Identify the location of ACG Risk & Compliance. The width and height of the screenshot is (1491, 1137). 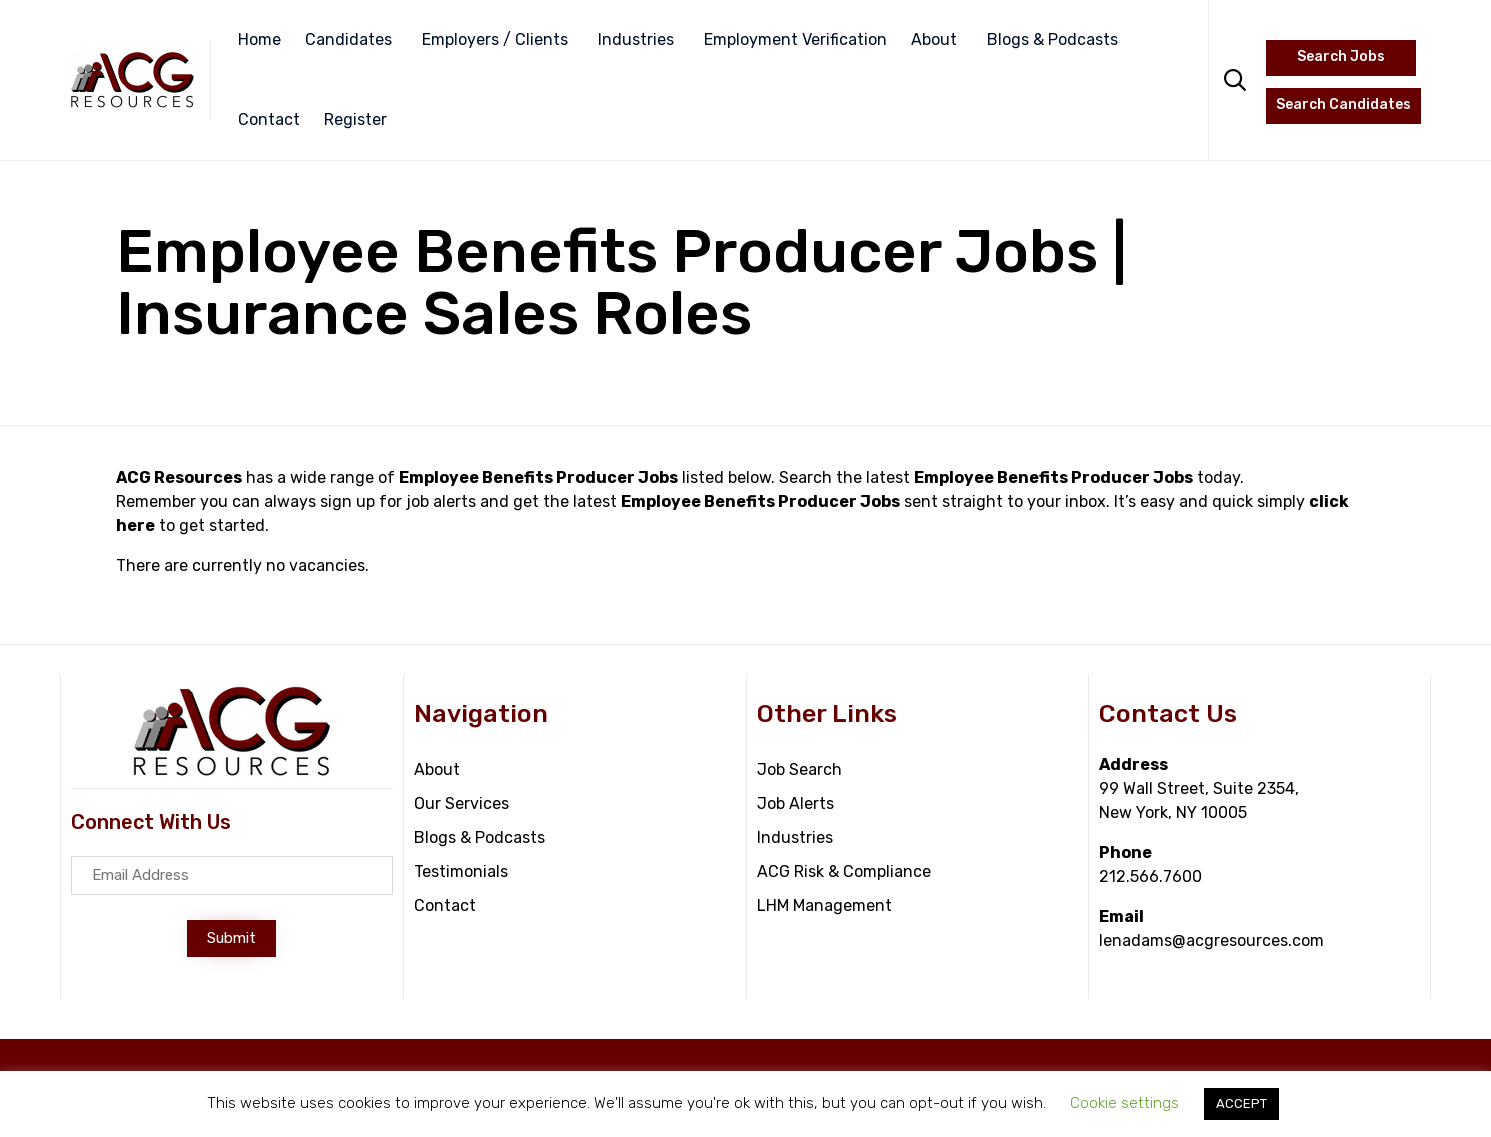
(844, 871).